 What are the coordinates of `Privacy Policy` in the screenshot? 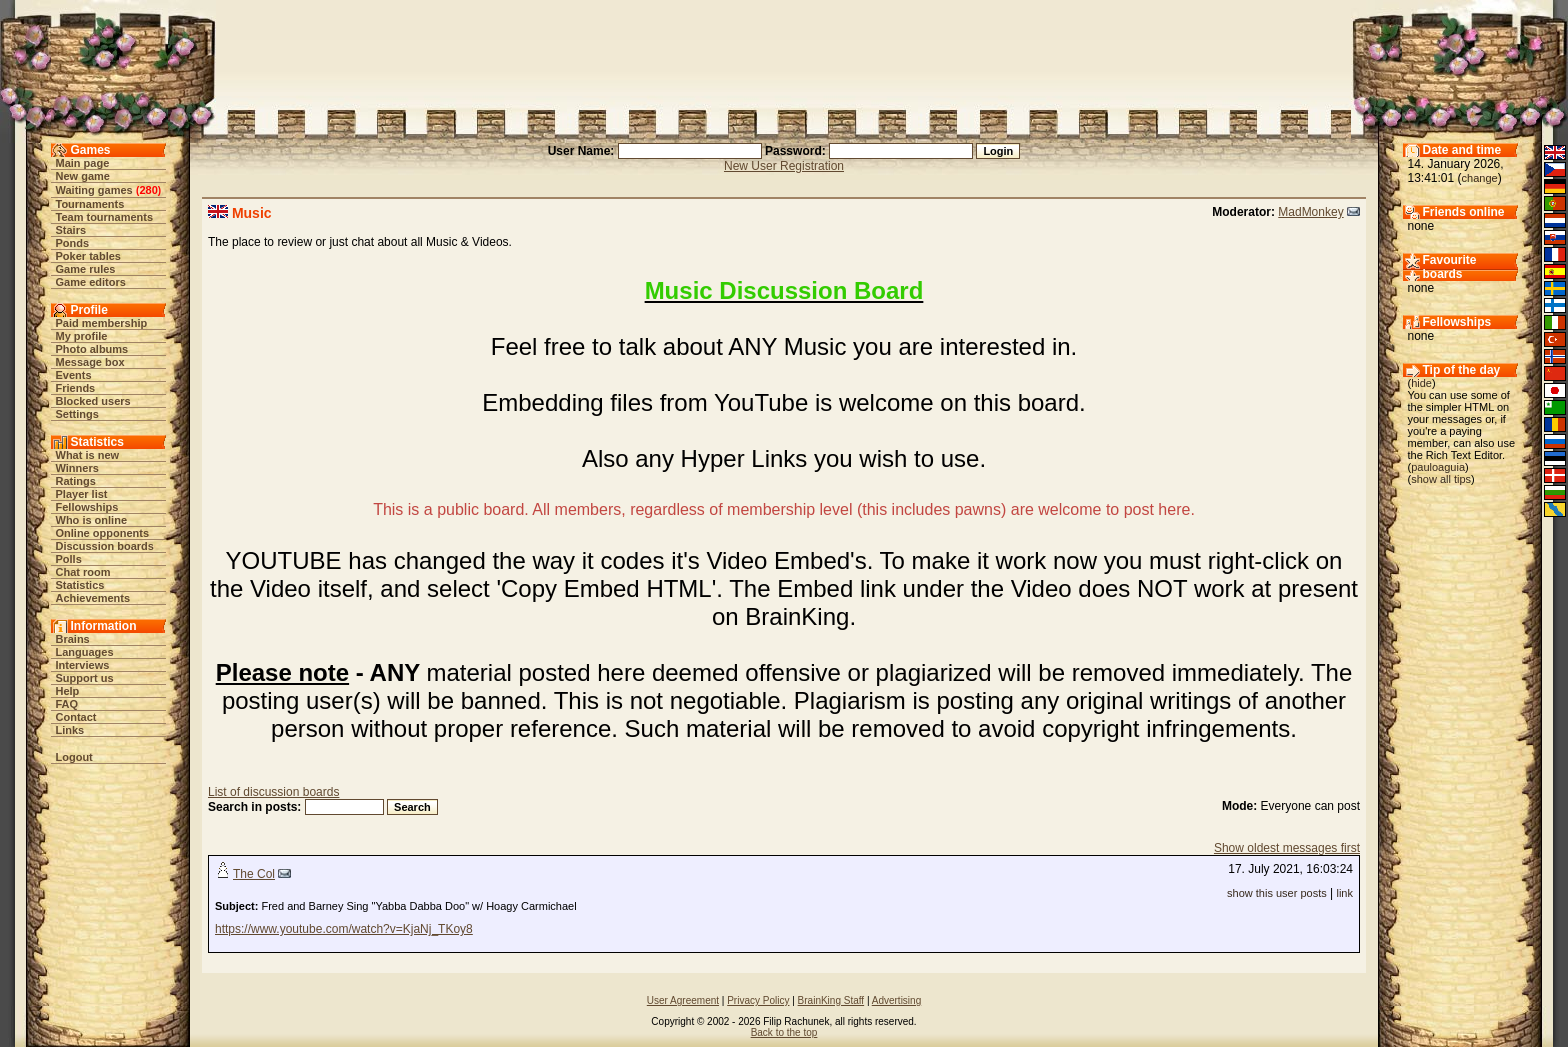 It's located at (758, 1000).